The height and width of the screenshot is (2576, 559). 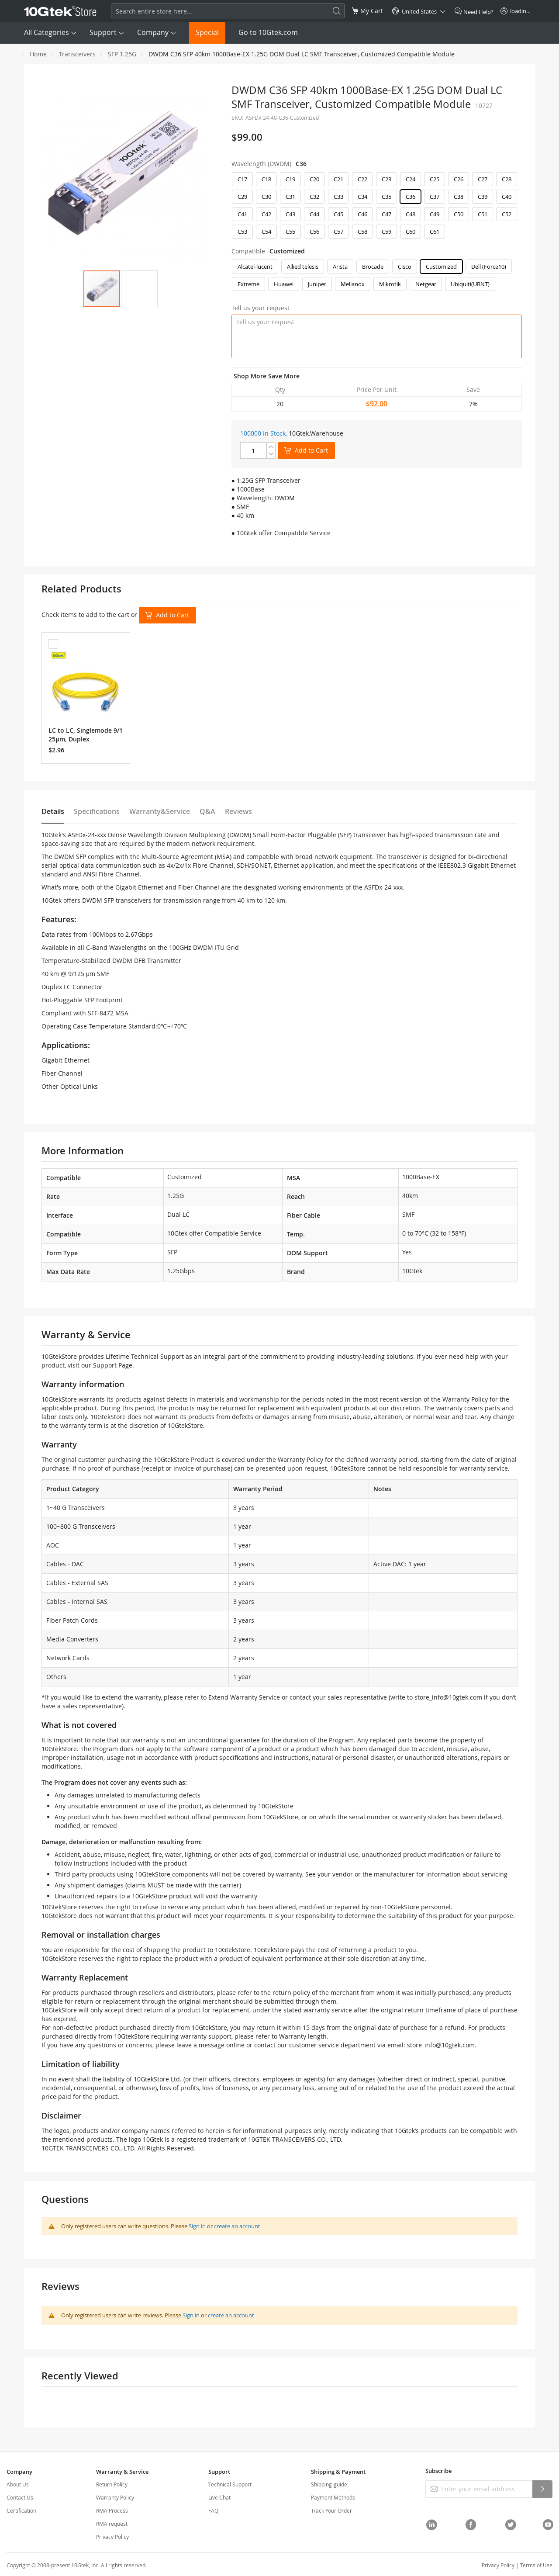 What do you see at coordinates (242, 179) in the screenshot?
I see `C17 [option]` at bounding box center [242, 179].